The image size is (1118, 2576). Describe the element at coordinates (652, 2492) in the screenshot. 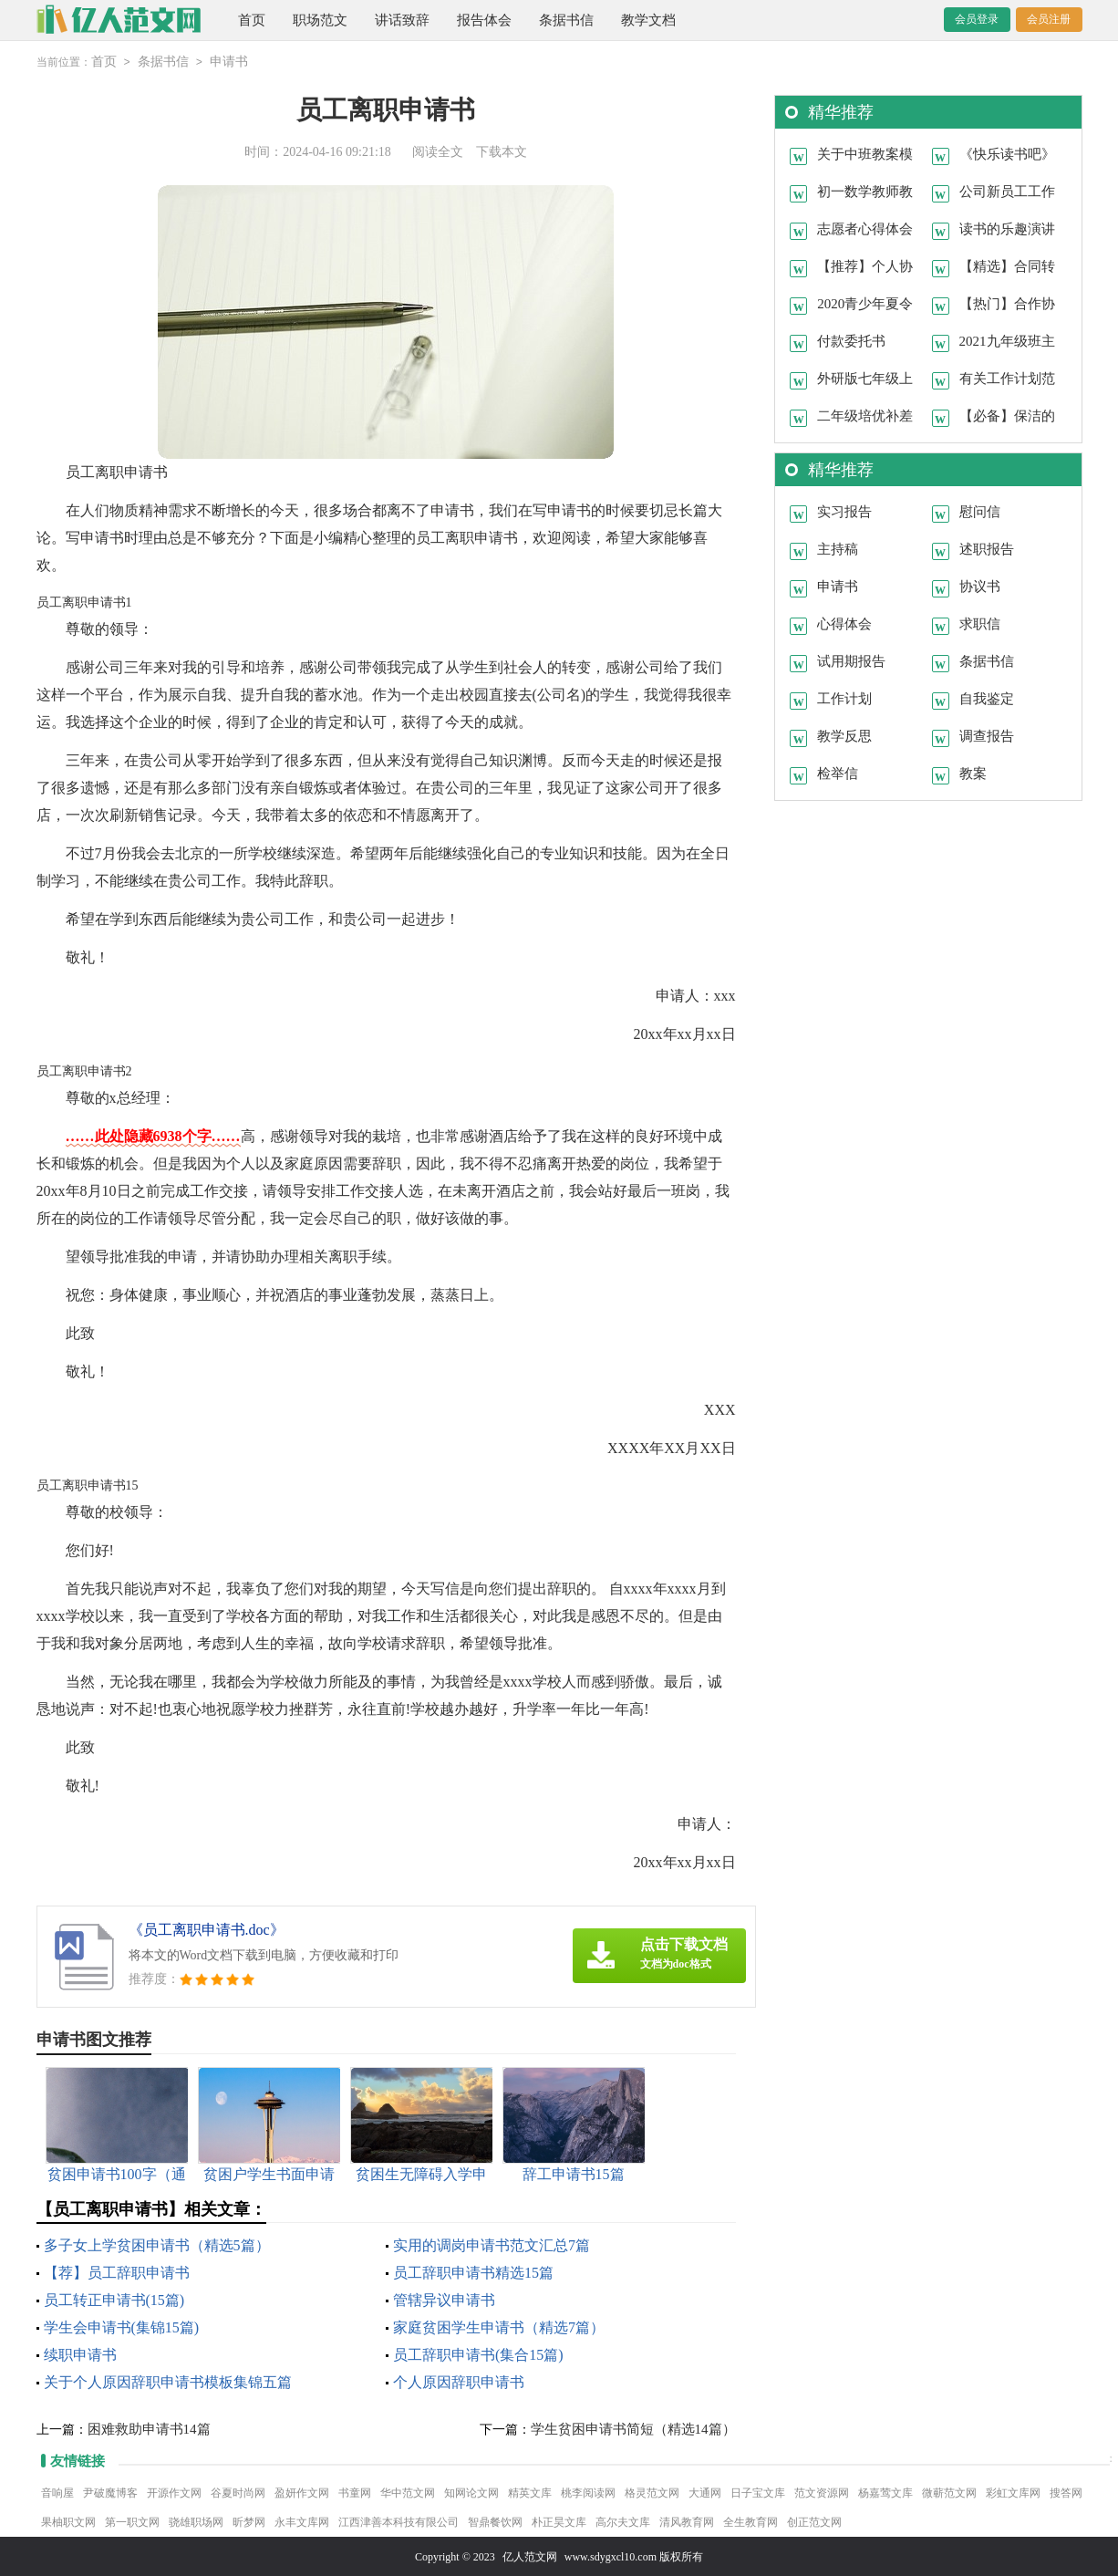

I see `格灵范文网` at that location.